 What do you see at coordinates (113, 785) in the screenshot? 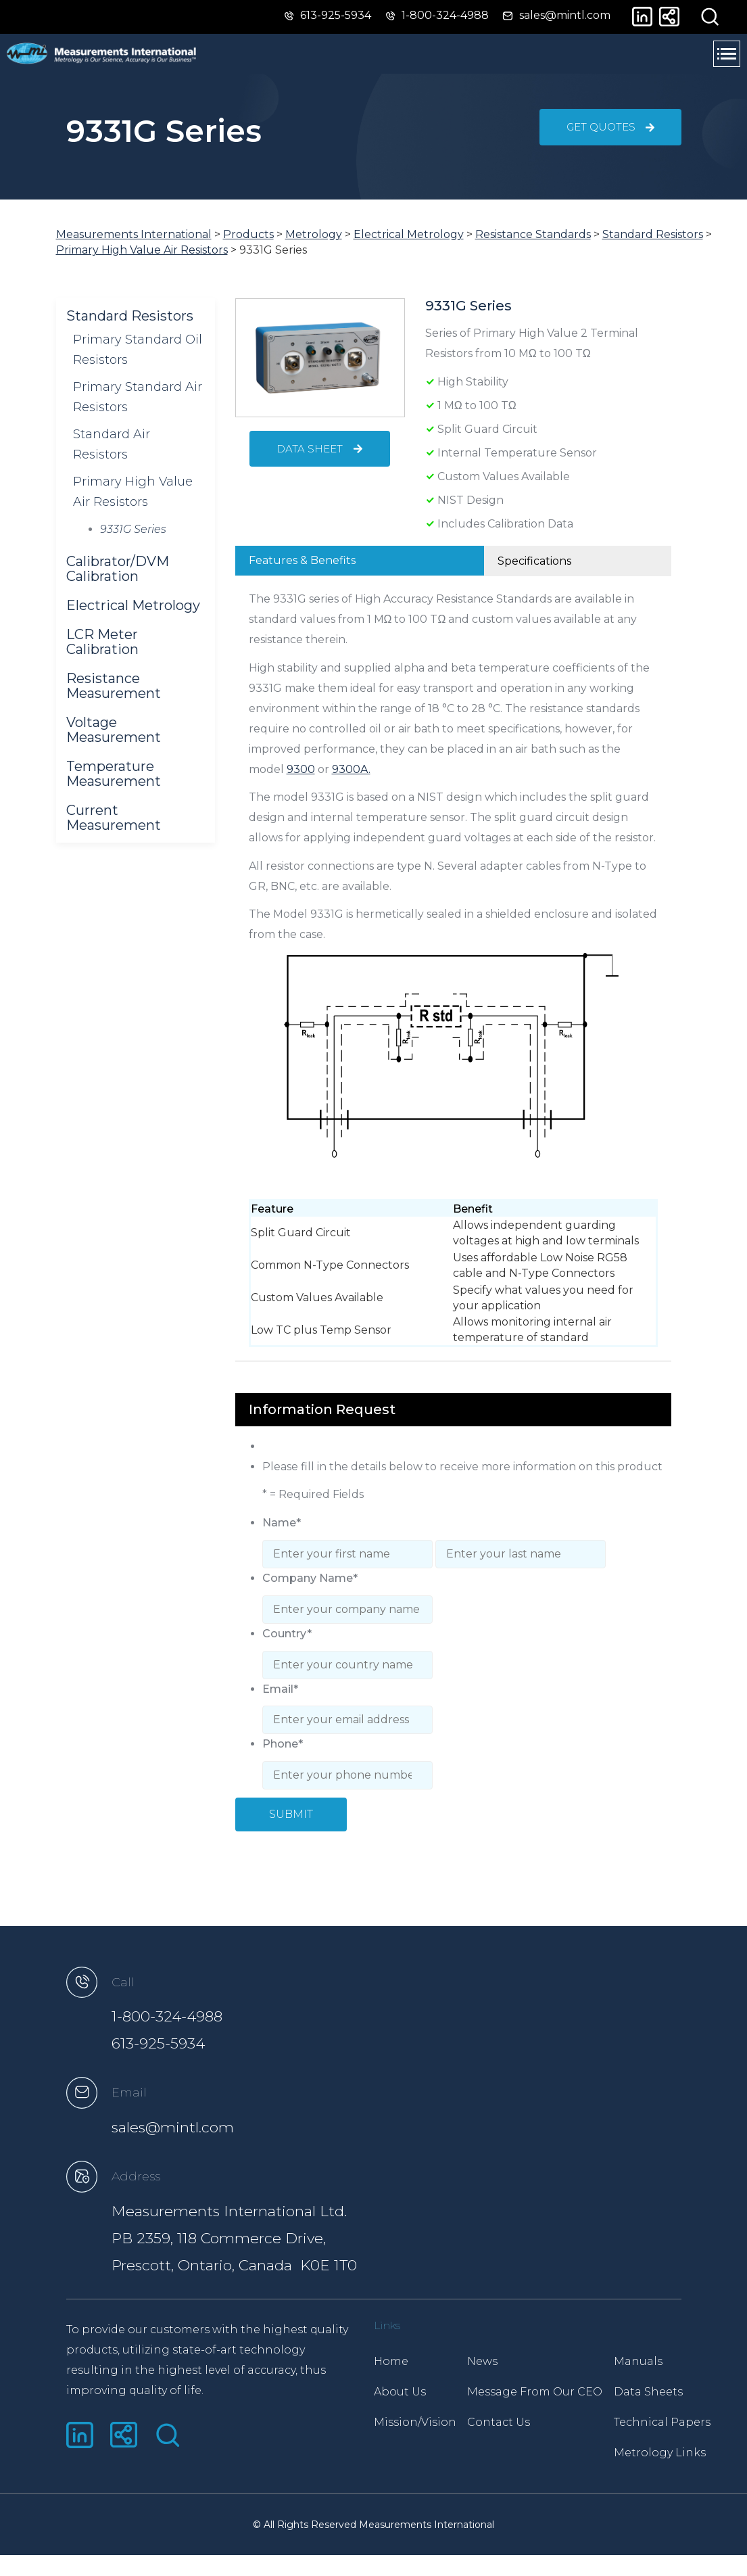
I see `Temperature Measurement` at bounding box center [113, 785].